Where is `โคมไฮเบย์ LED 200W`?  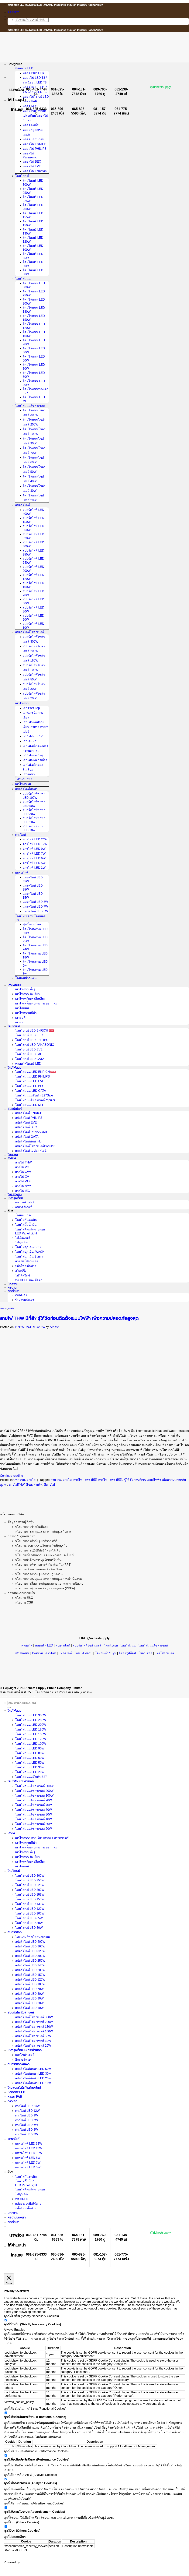 โคมไฮเบย์ LED 200W is located at coordinates (29, 1889).